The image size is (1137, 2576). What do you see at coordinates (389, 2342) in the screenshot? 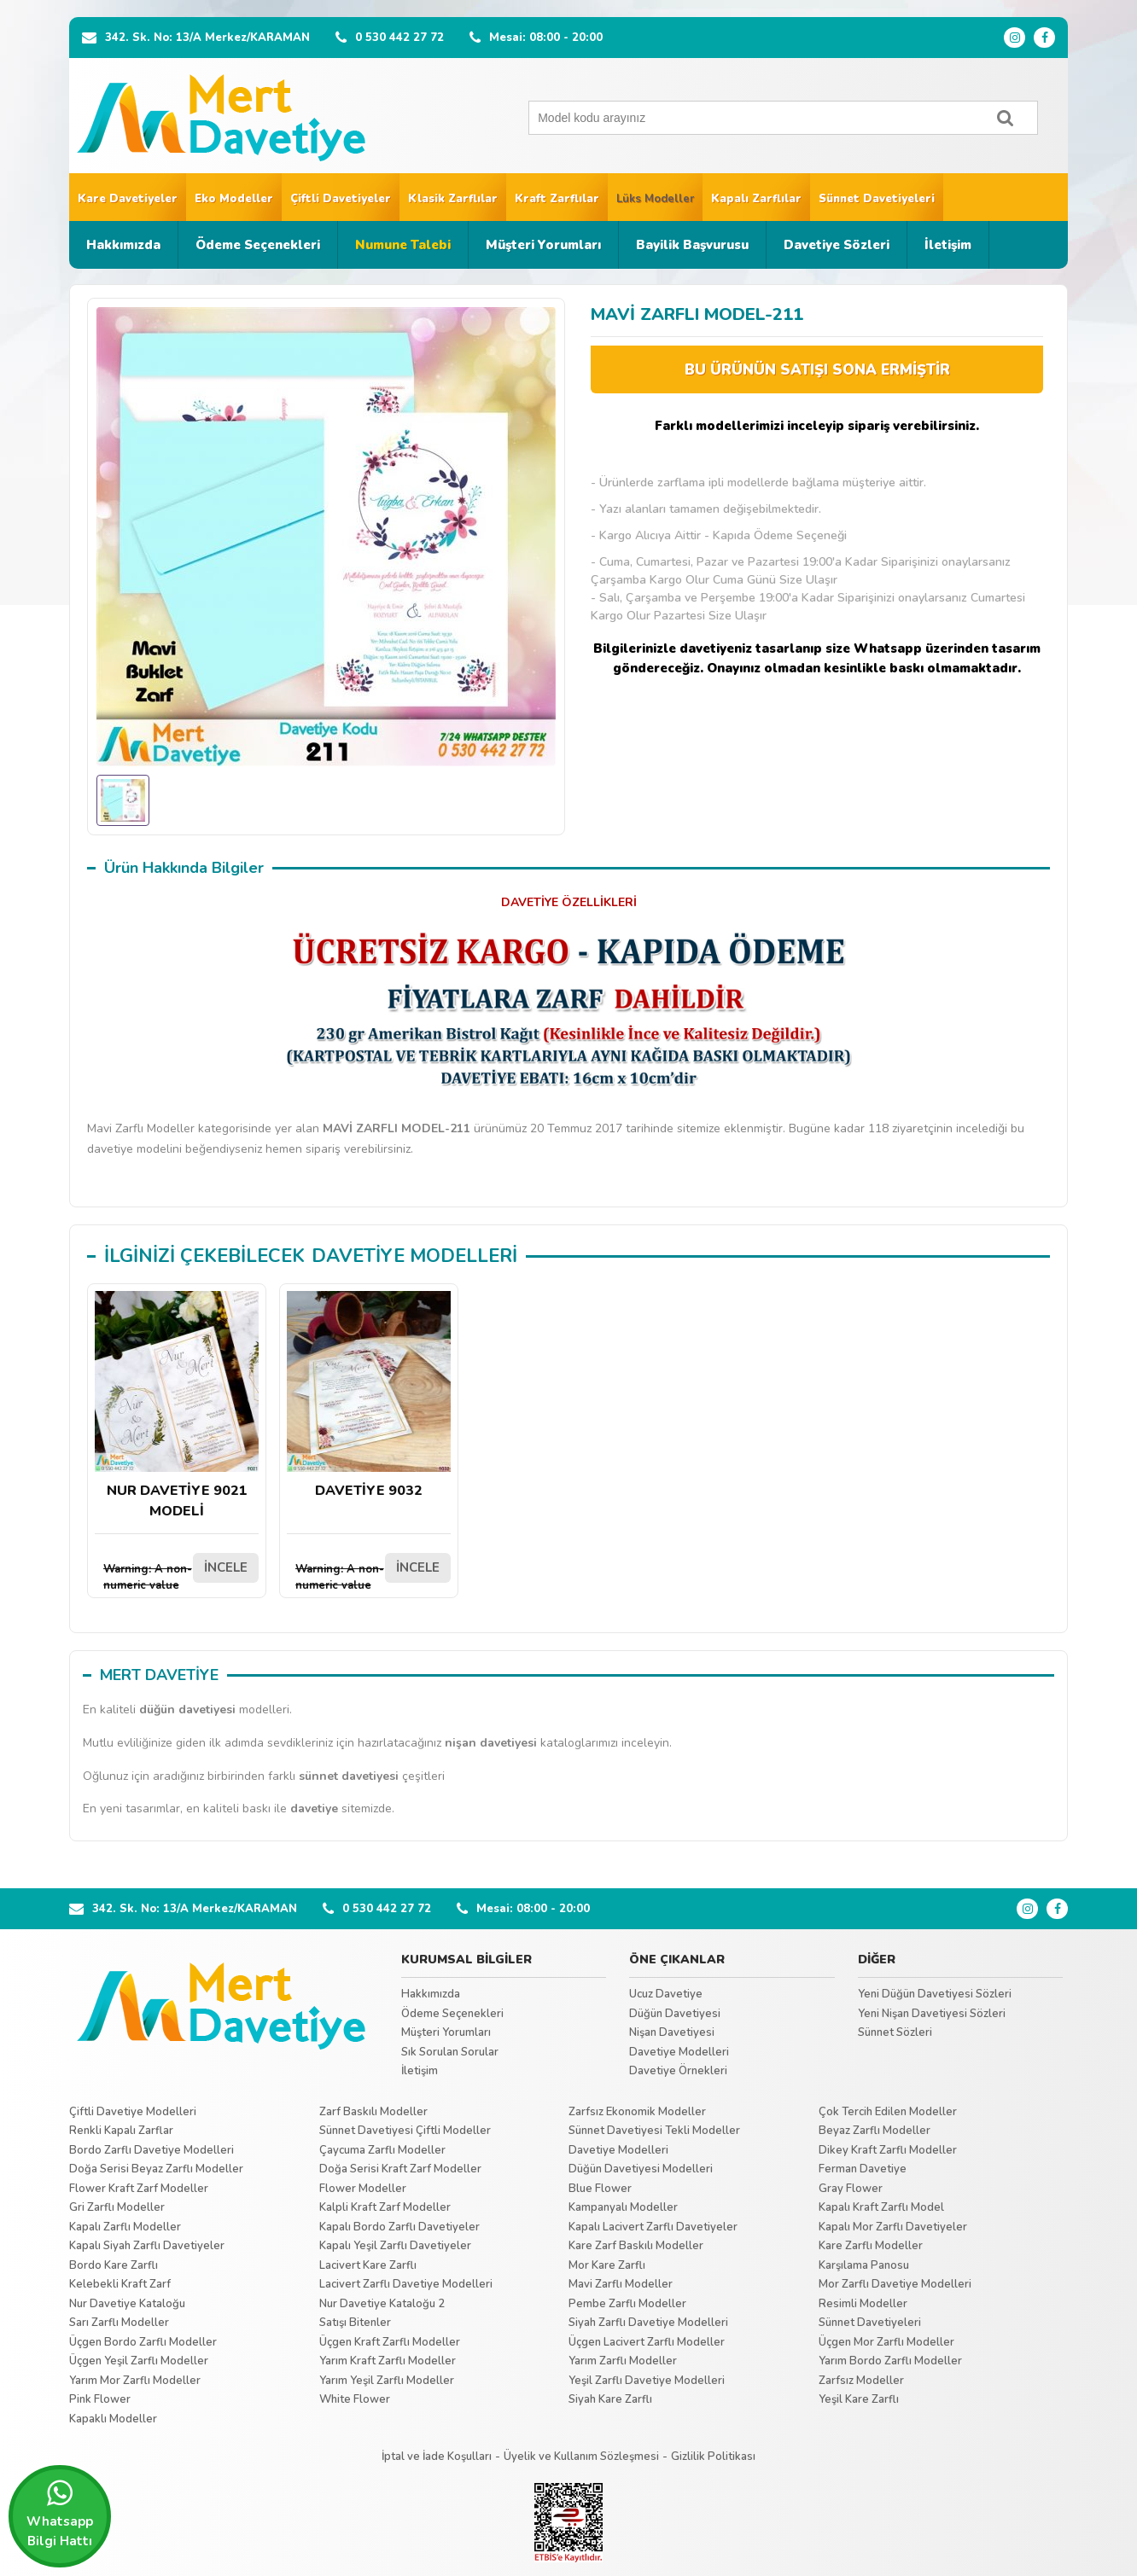
I see `Üçgen Kraft Zarflı Modeller` at bounding box center [389, 2342].